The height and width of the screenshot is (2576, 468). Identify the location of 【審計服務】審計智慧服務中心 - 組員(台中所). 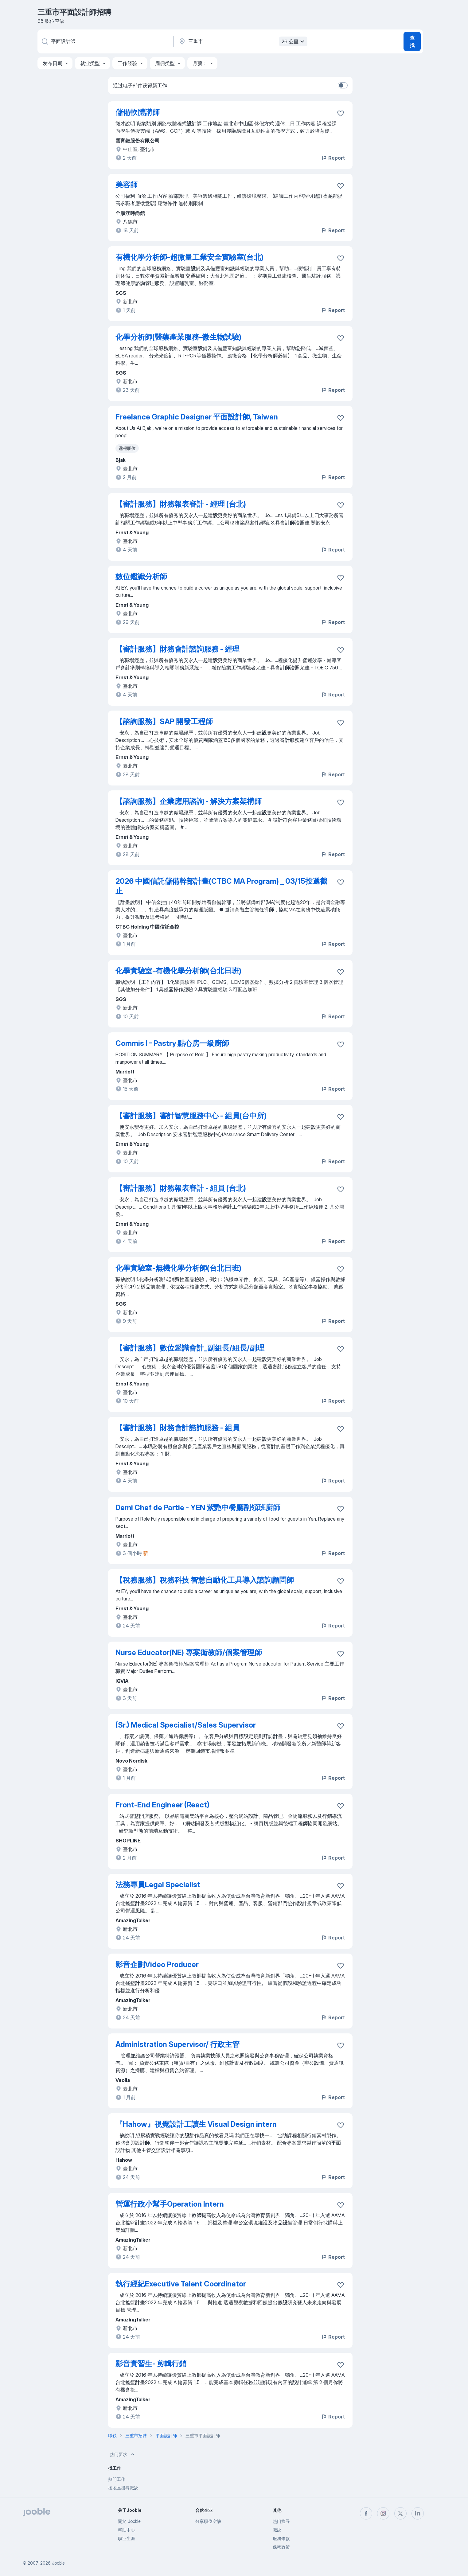
(191, 1115).